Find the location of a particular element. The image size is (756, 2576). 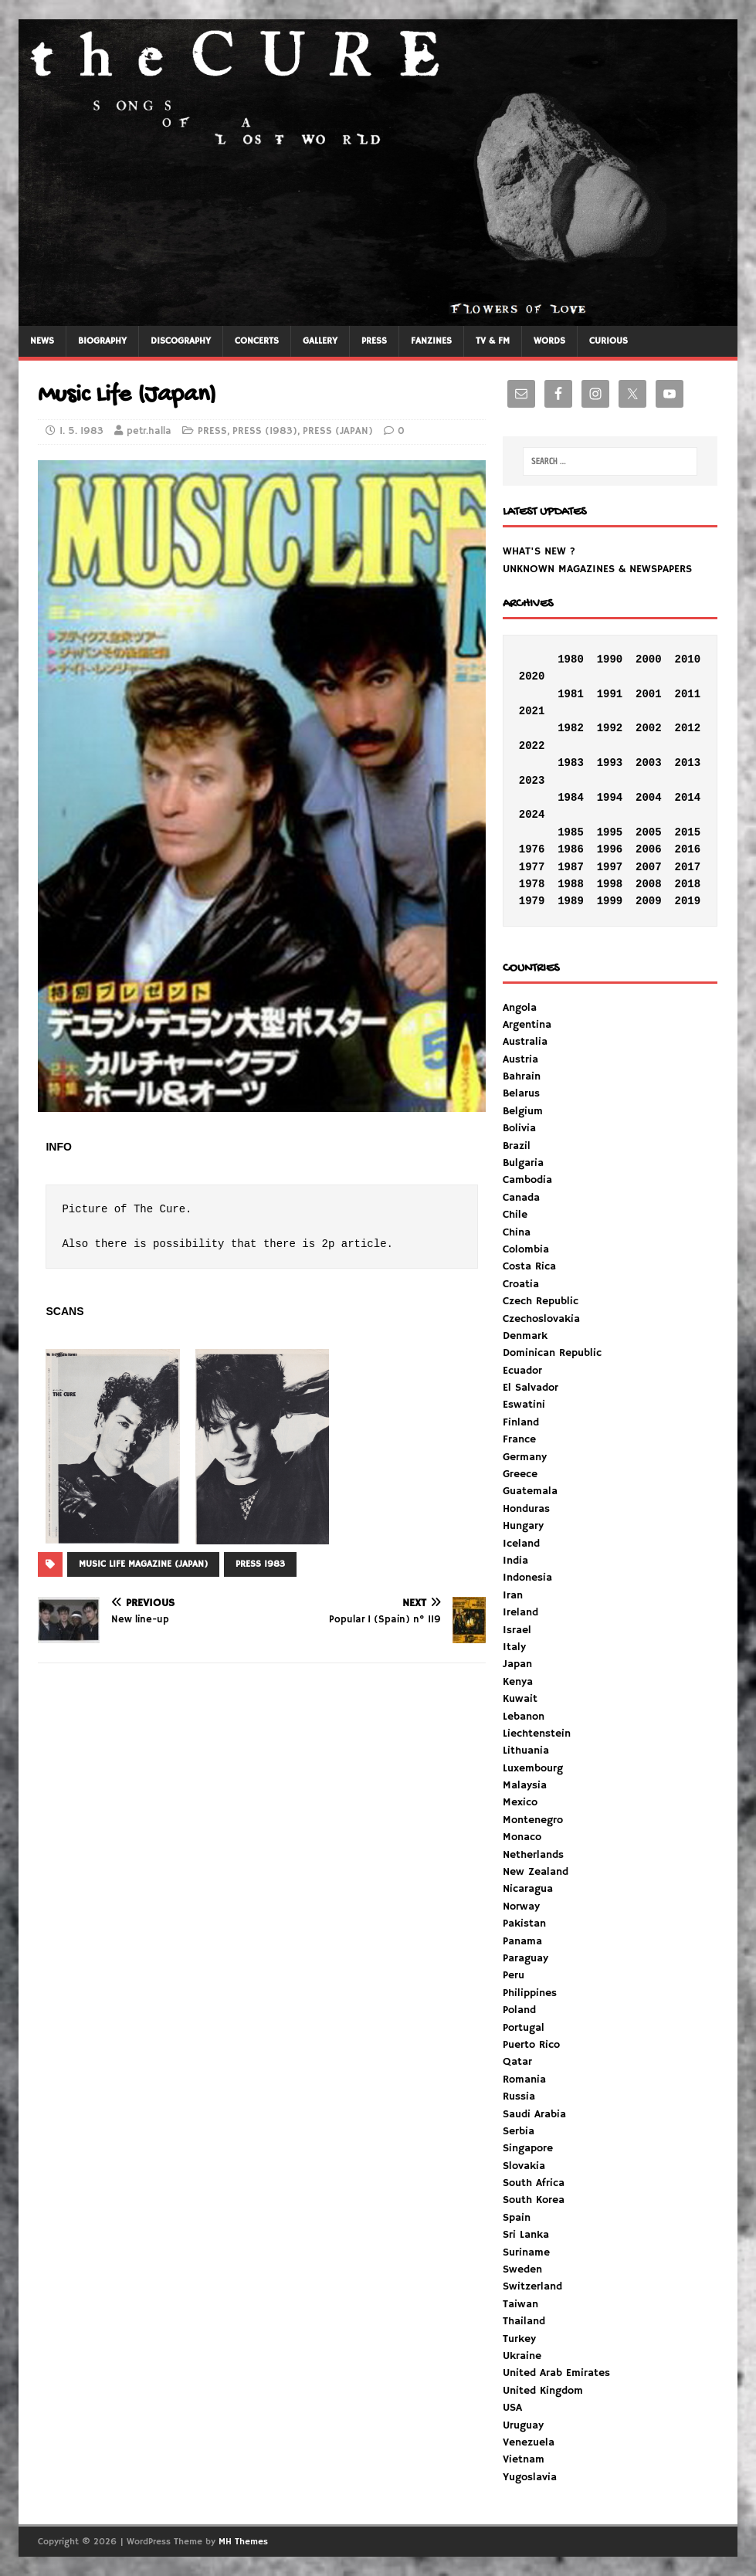

Panama is located at coordinates (522, 1941).